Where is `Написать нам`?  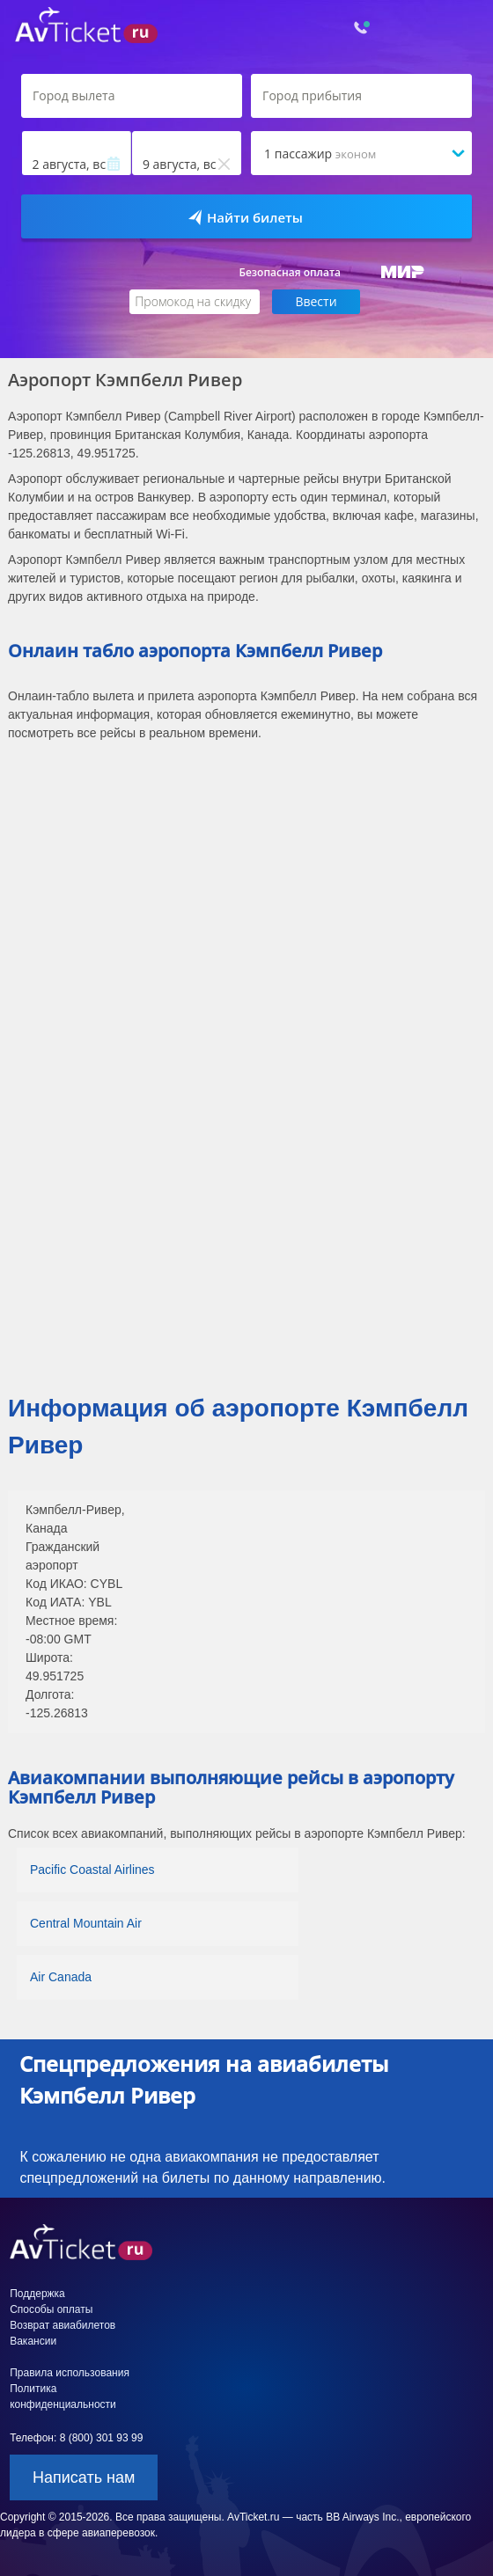
Написать нам is located at coordinates (84, 2477).